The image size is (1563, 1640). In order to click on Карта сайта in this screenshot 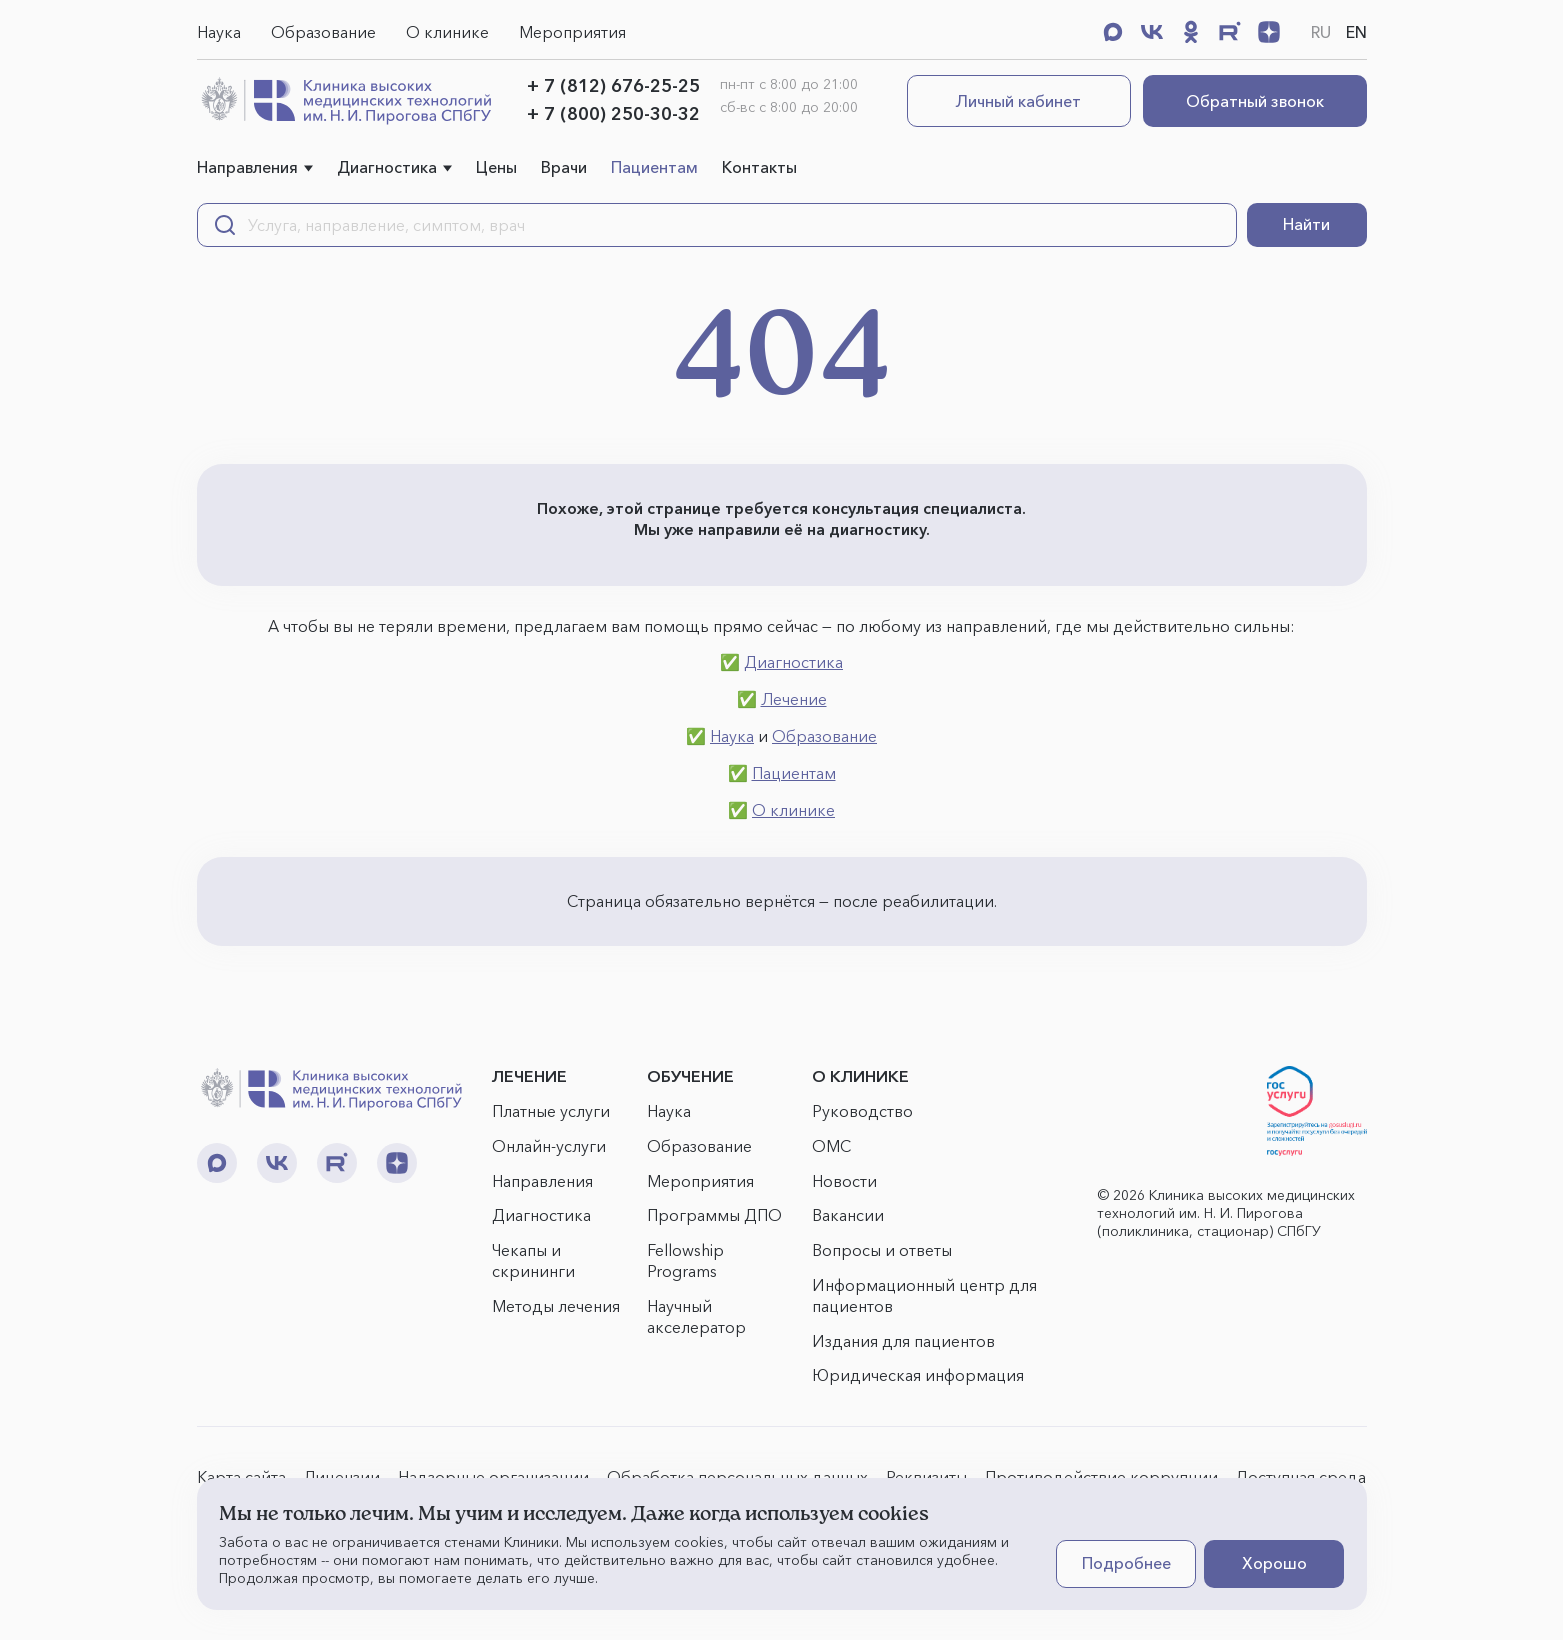, I will do `click(241, 1477)`.